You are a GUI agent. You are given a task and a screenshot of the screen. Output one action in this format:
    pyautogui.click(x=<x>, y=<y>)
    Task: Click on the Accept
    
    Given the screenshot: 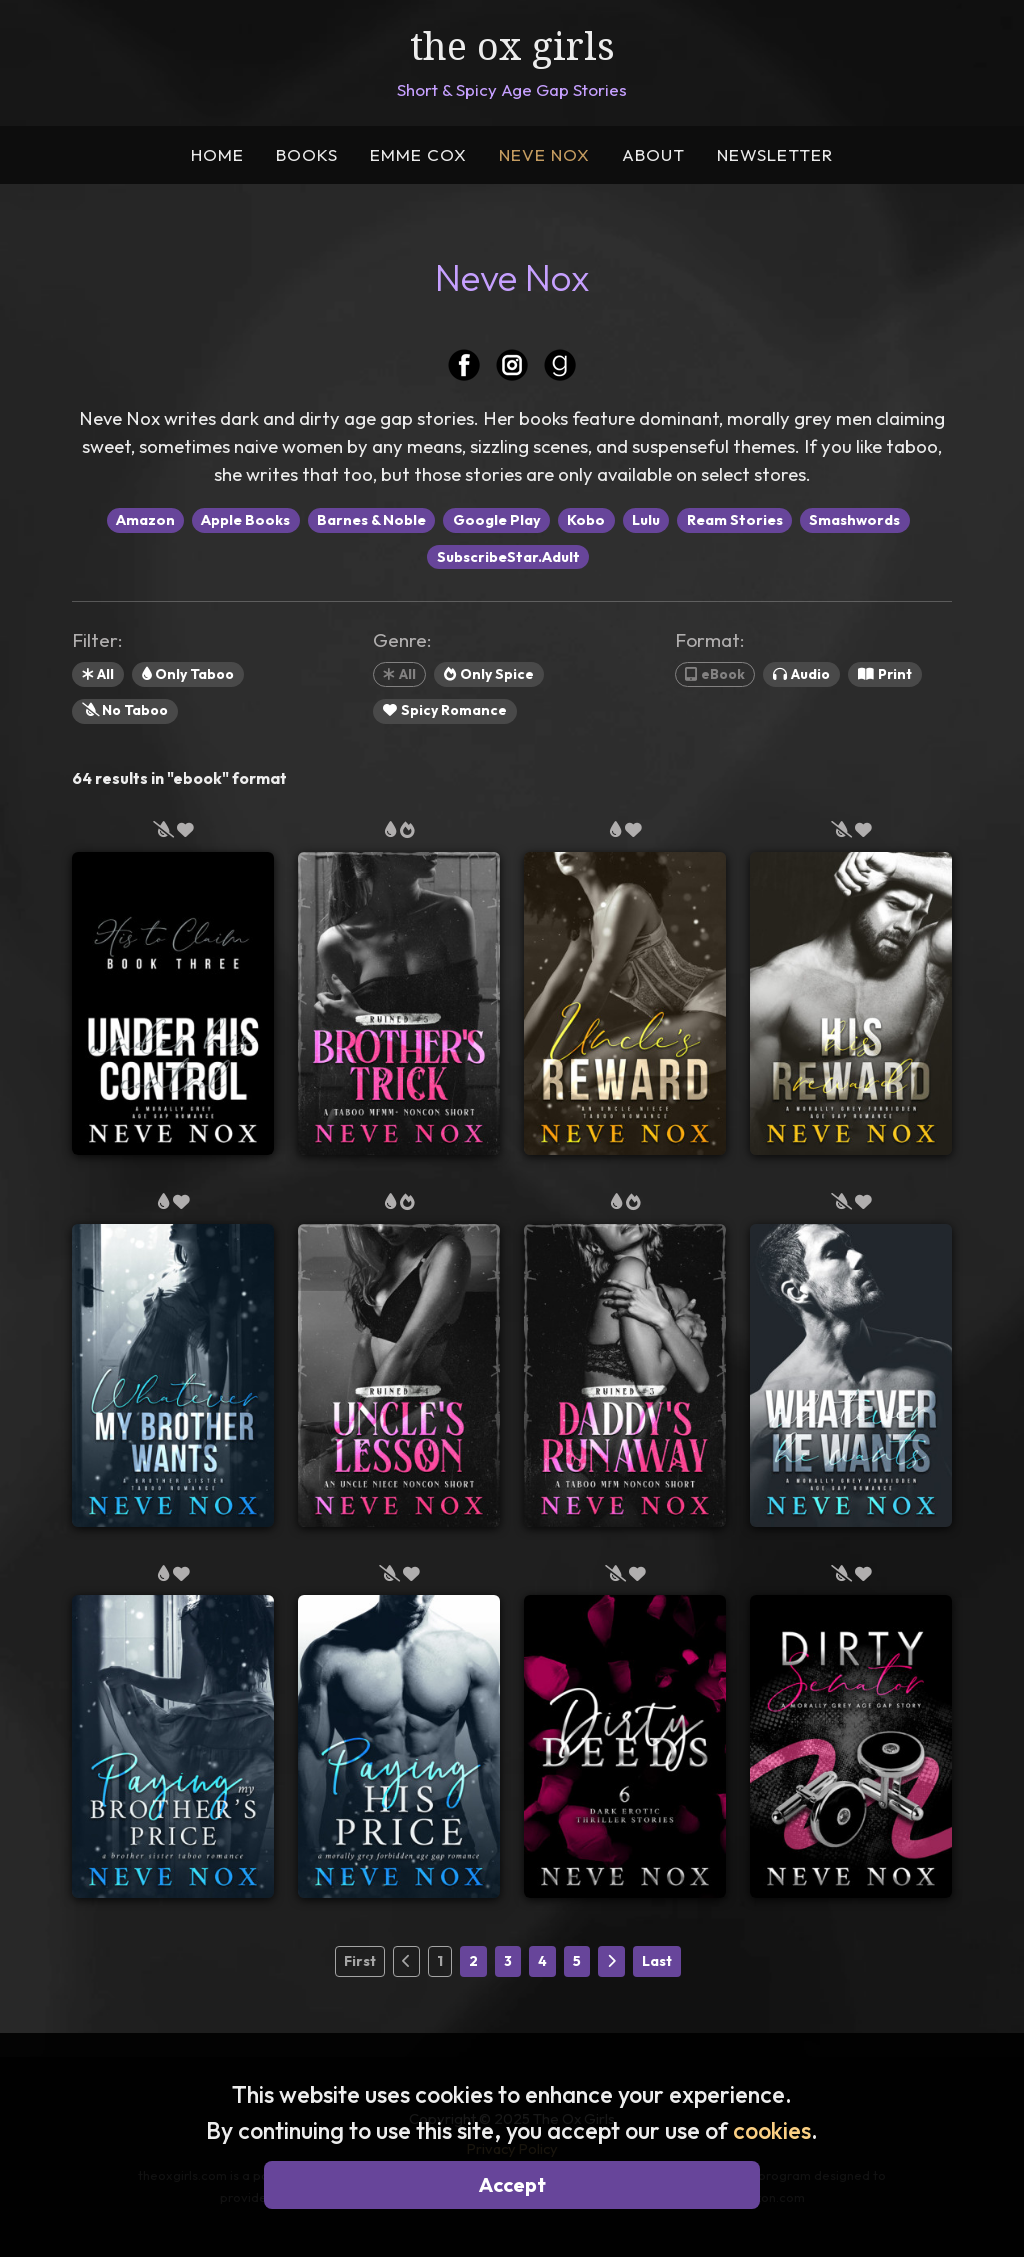 What is the action you would take?
    pyautogui.click(x=512, y=2184)
    